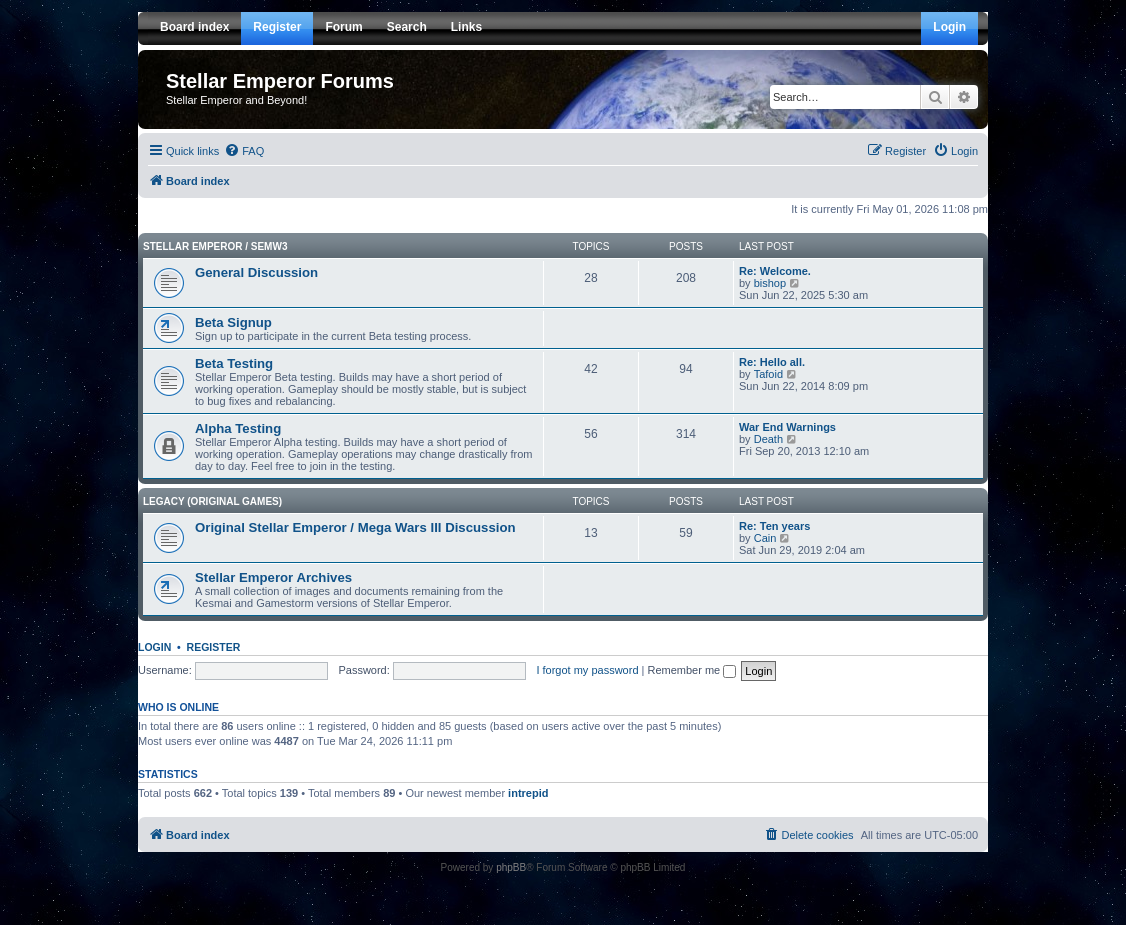 Image resolution: width=1126 pixels, height=925 pixels. What do you see at coordinates (236, 100) in the screenshot?
I see `Stellar Emperor and Beyond!` at bounding box center [236, 100].